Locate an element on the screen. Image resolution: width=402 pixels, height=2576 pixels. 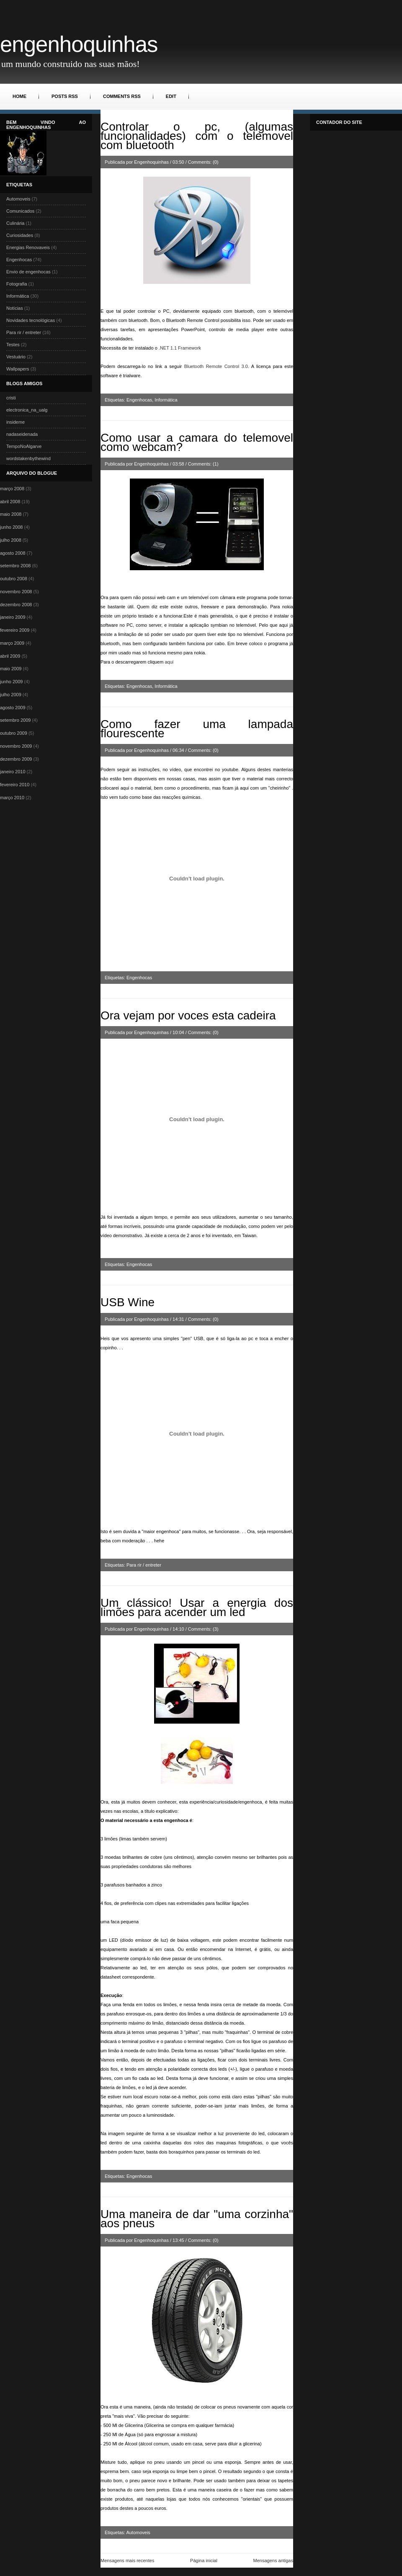
Informática is located at coordinates (17, 296).